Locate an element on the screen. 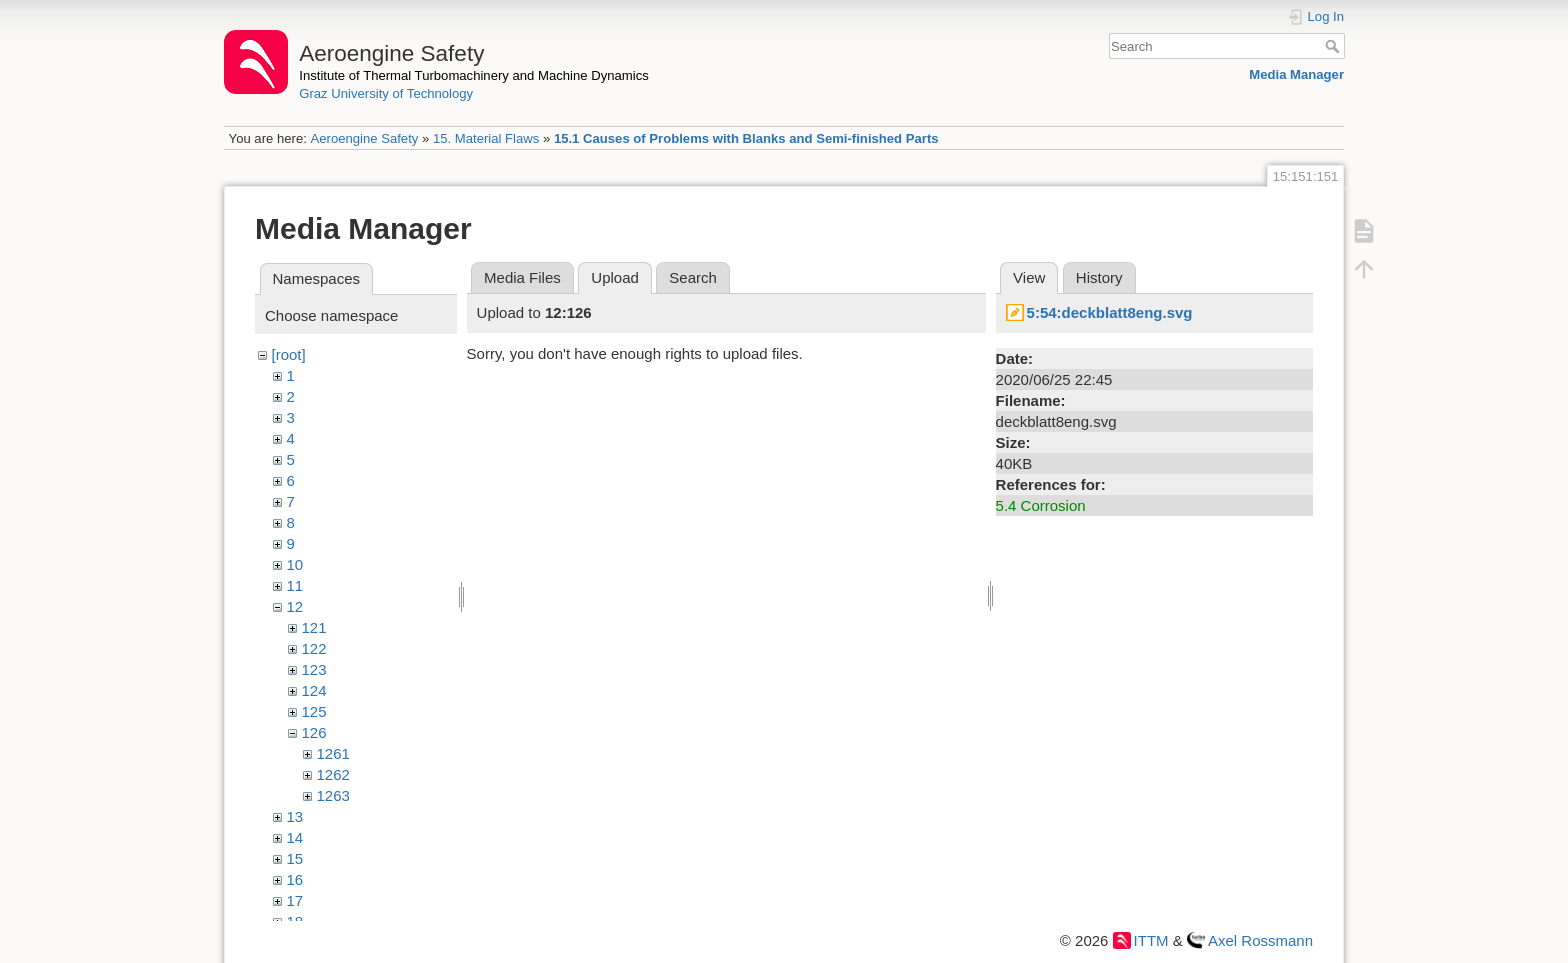 The height and width of the screenshot is (963, 1568). 15.1 Causes of Problems with Blanks and Semi-finished Parts is located at coordinates (746, 138).